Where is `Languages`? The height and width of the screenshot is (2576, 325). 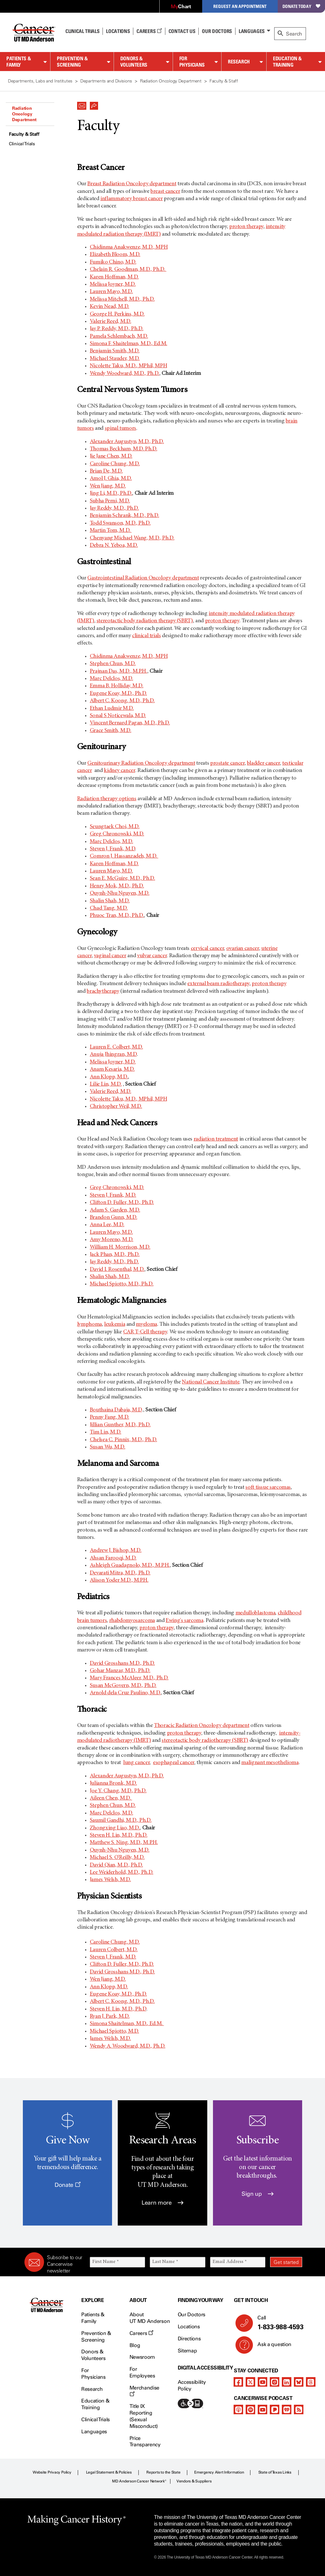
Languages is located at coordinates (252, 31).